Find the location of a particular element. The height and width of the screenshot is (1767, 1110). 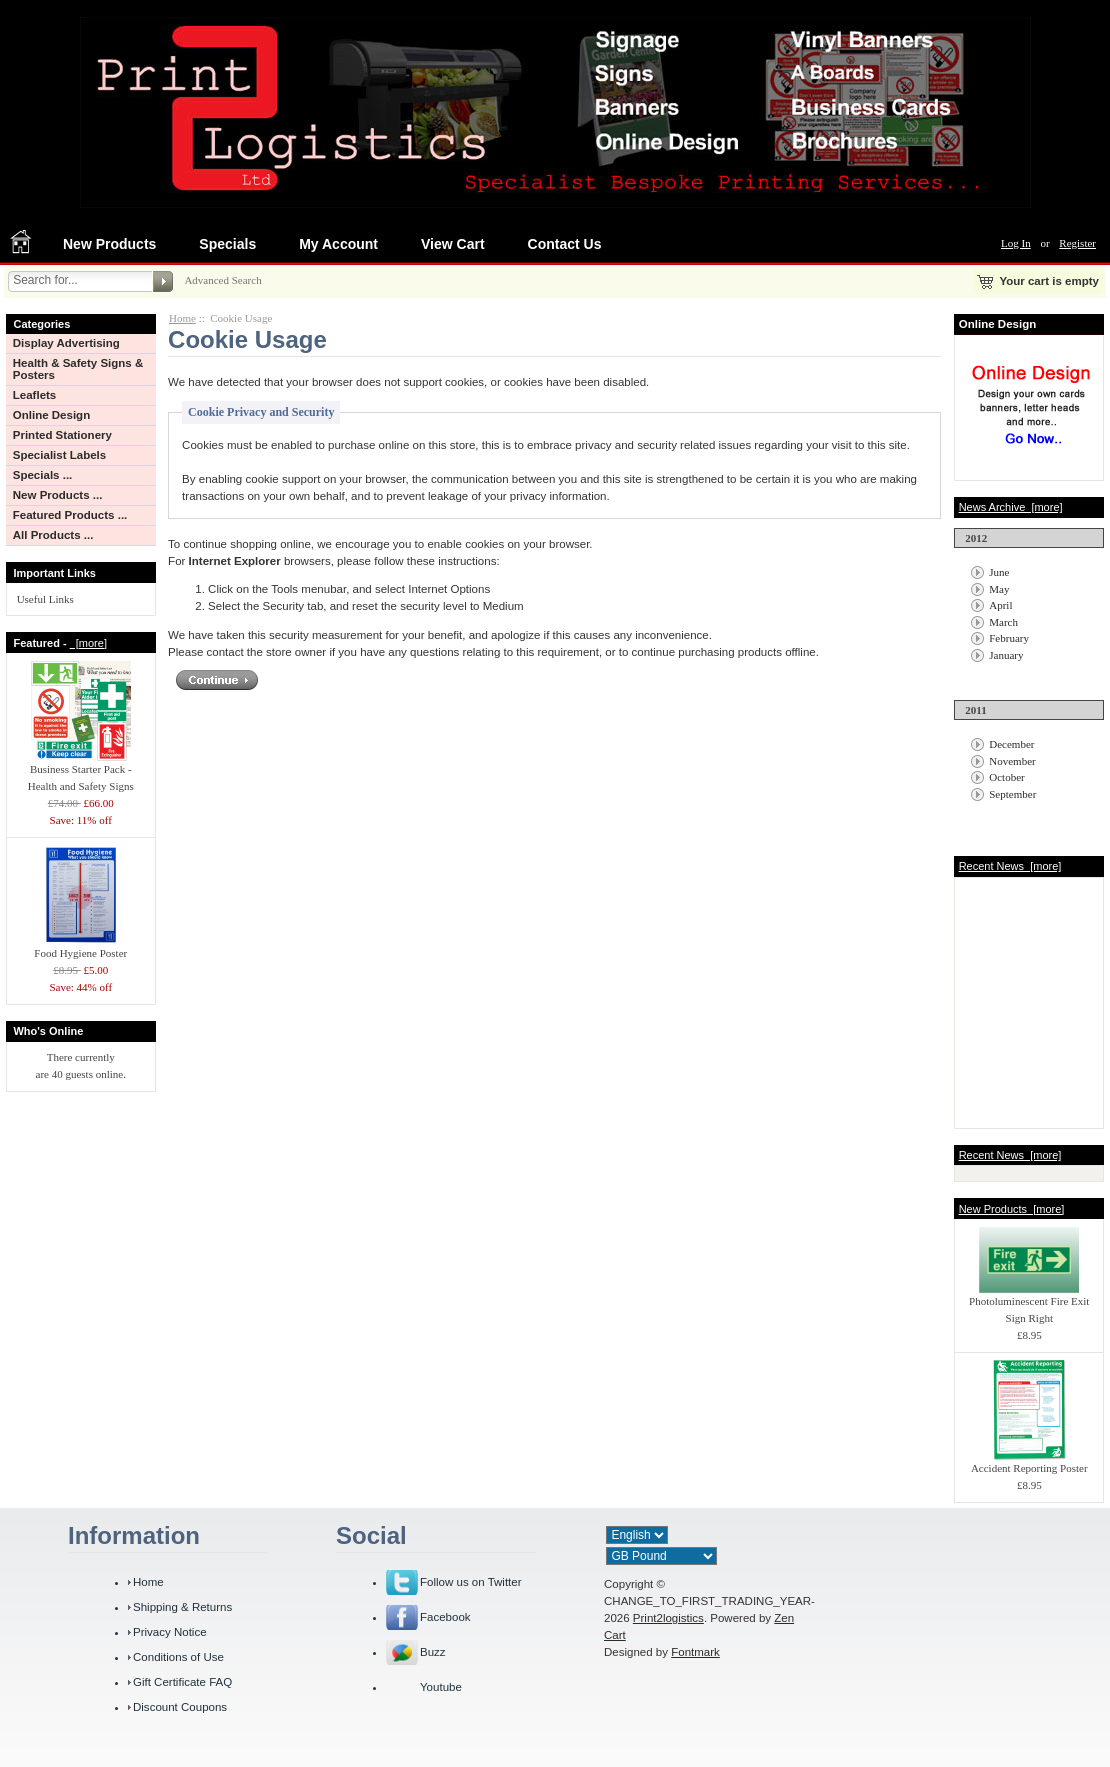

Shipping & Returns is located at coordinates (182, 1607).